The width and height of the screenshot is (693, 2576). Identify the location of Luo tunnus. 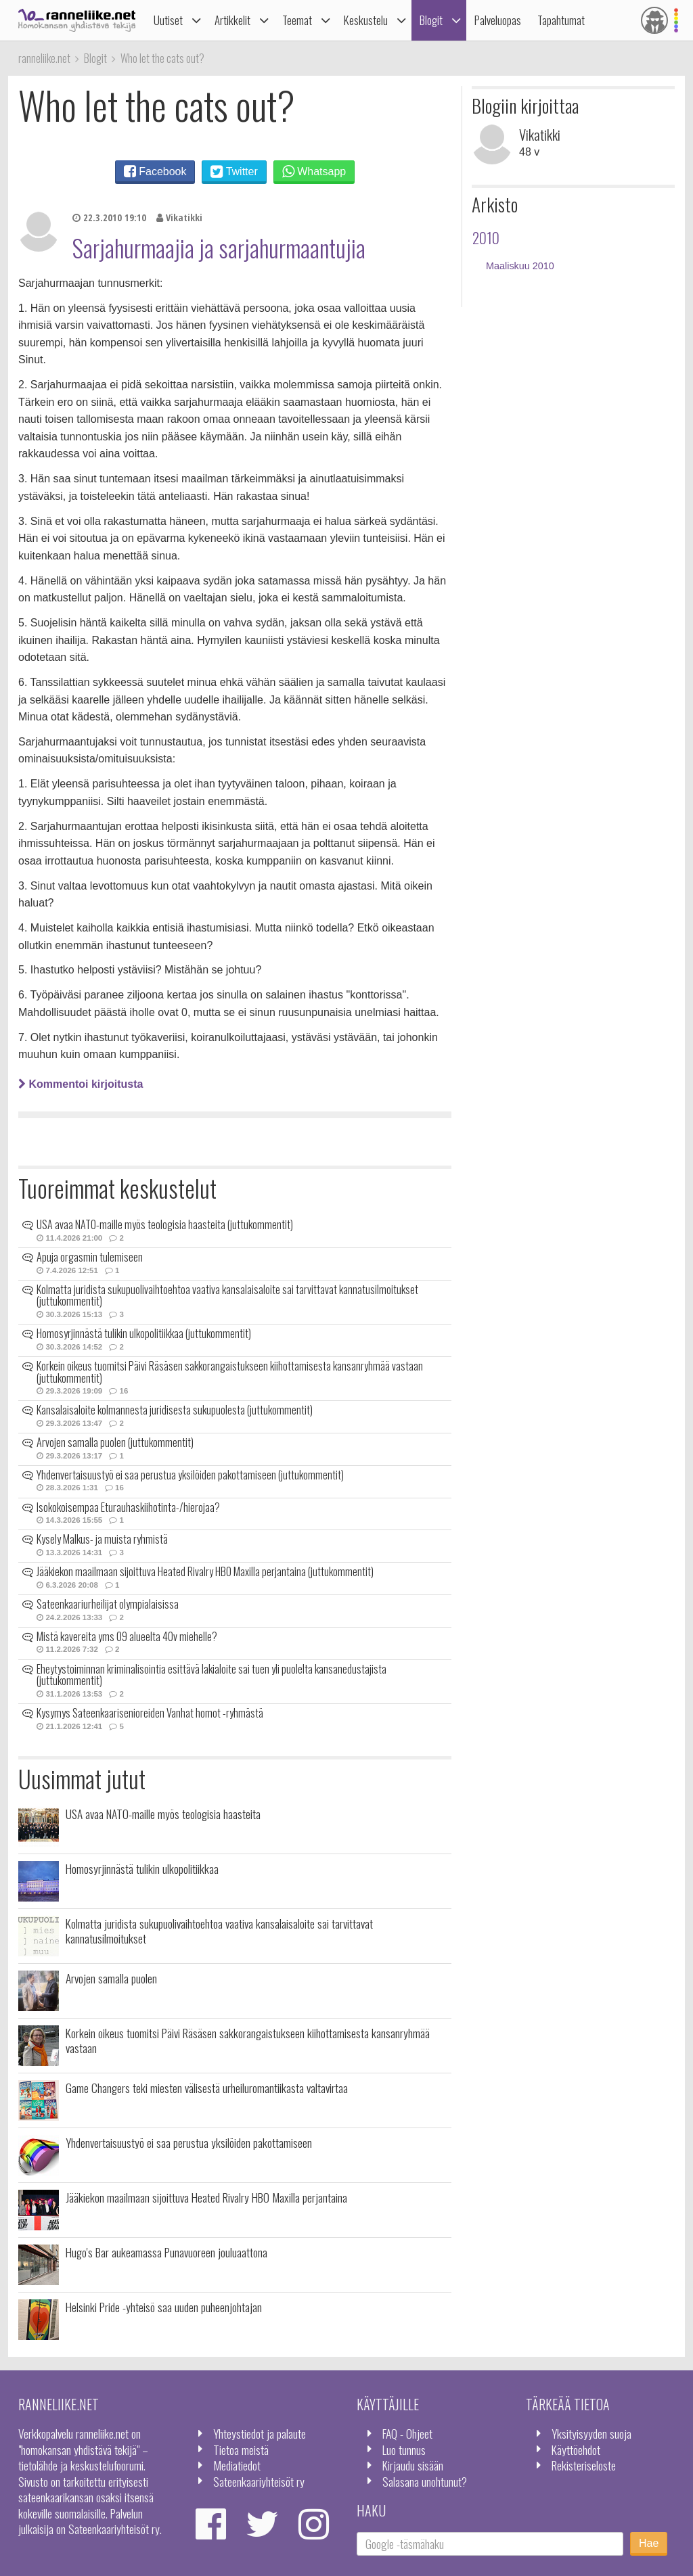
(404, 2449).